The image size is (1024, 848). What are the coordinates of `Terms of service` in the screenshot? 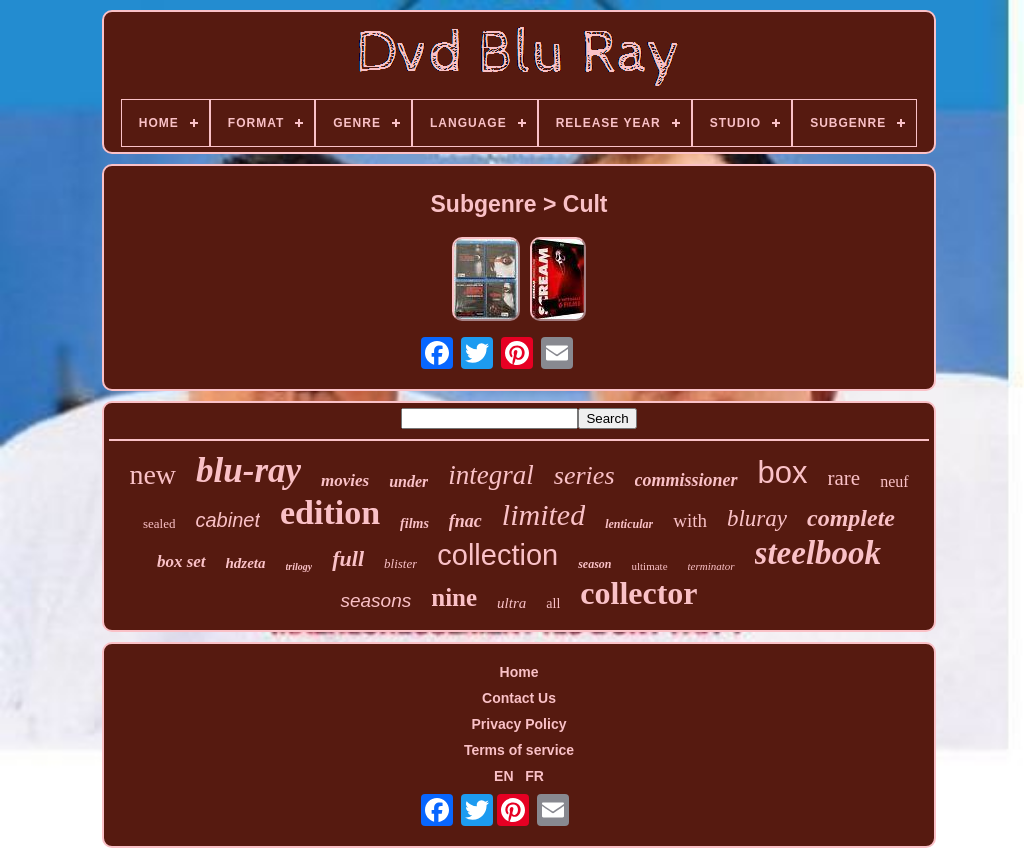 It's located at (519, 750).